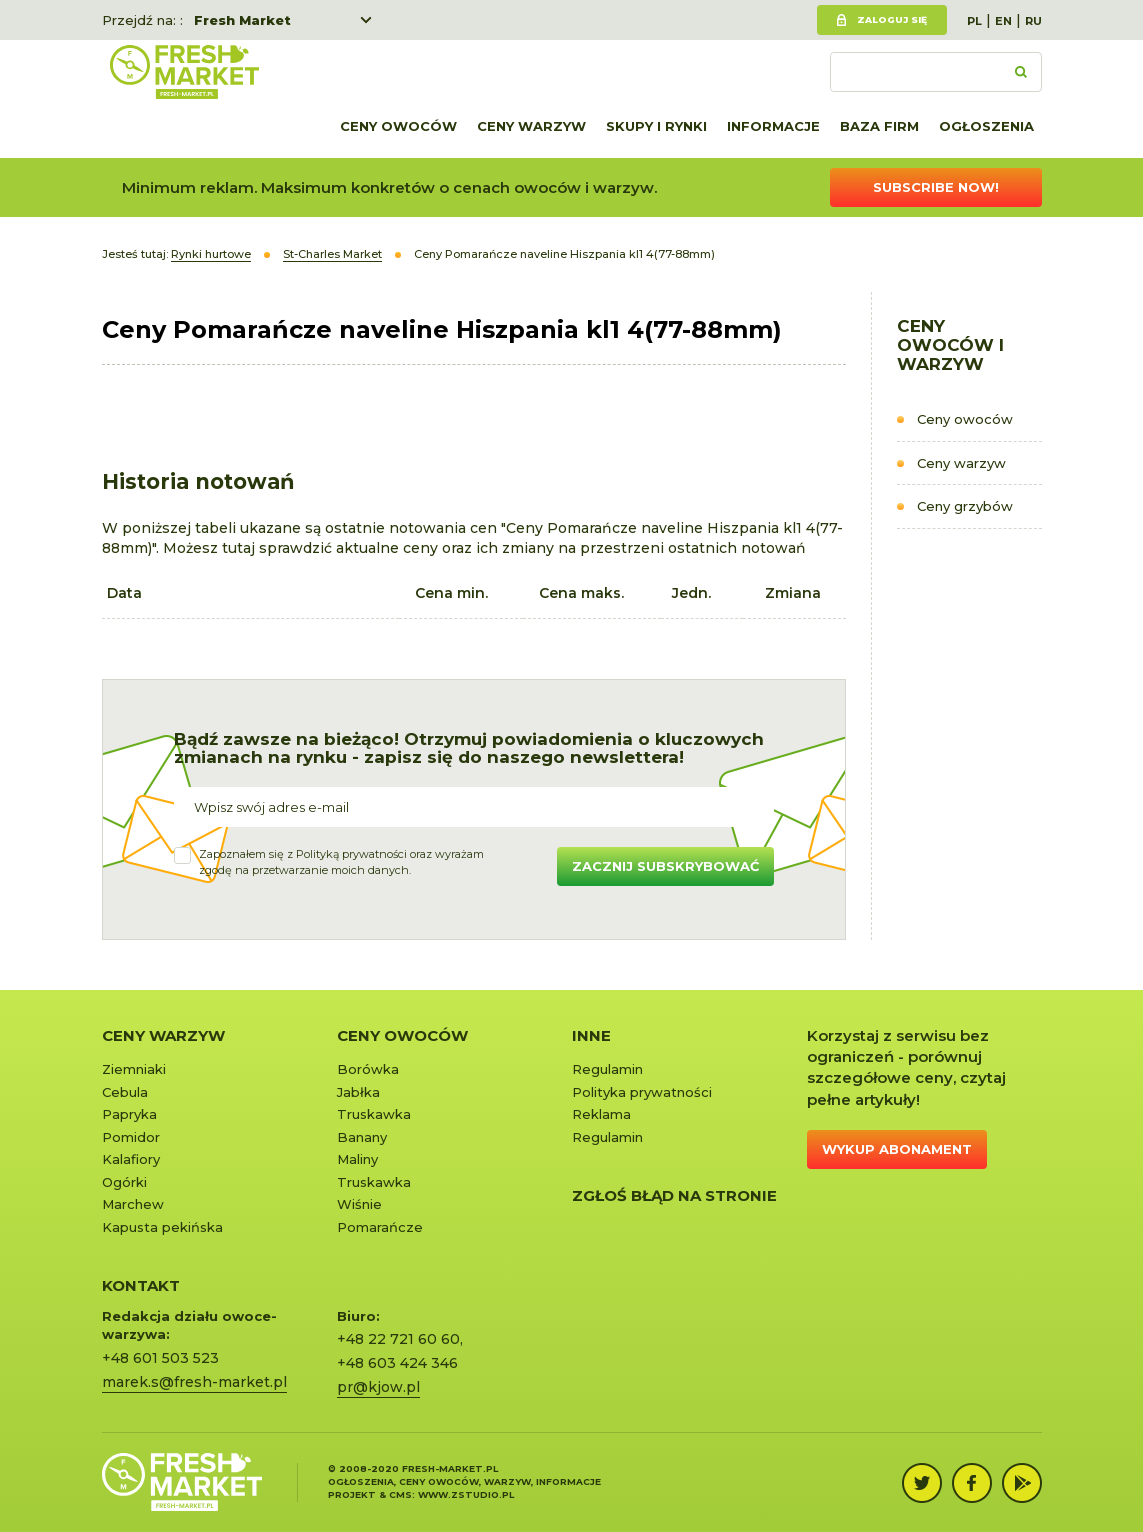 The image size is (1143, 1532). What do you see at coordinates (160, 1358) in the screenshot?
I see `+48 601 503 523` at bounding box center [160, 1358].